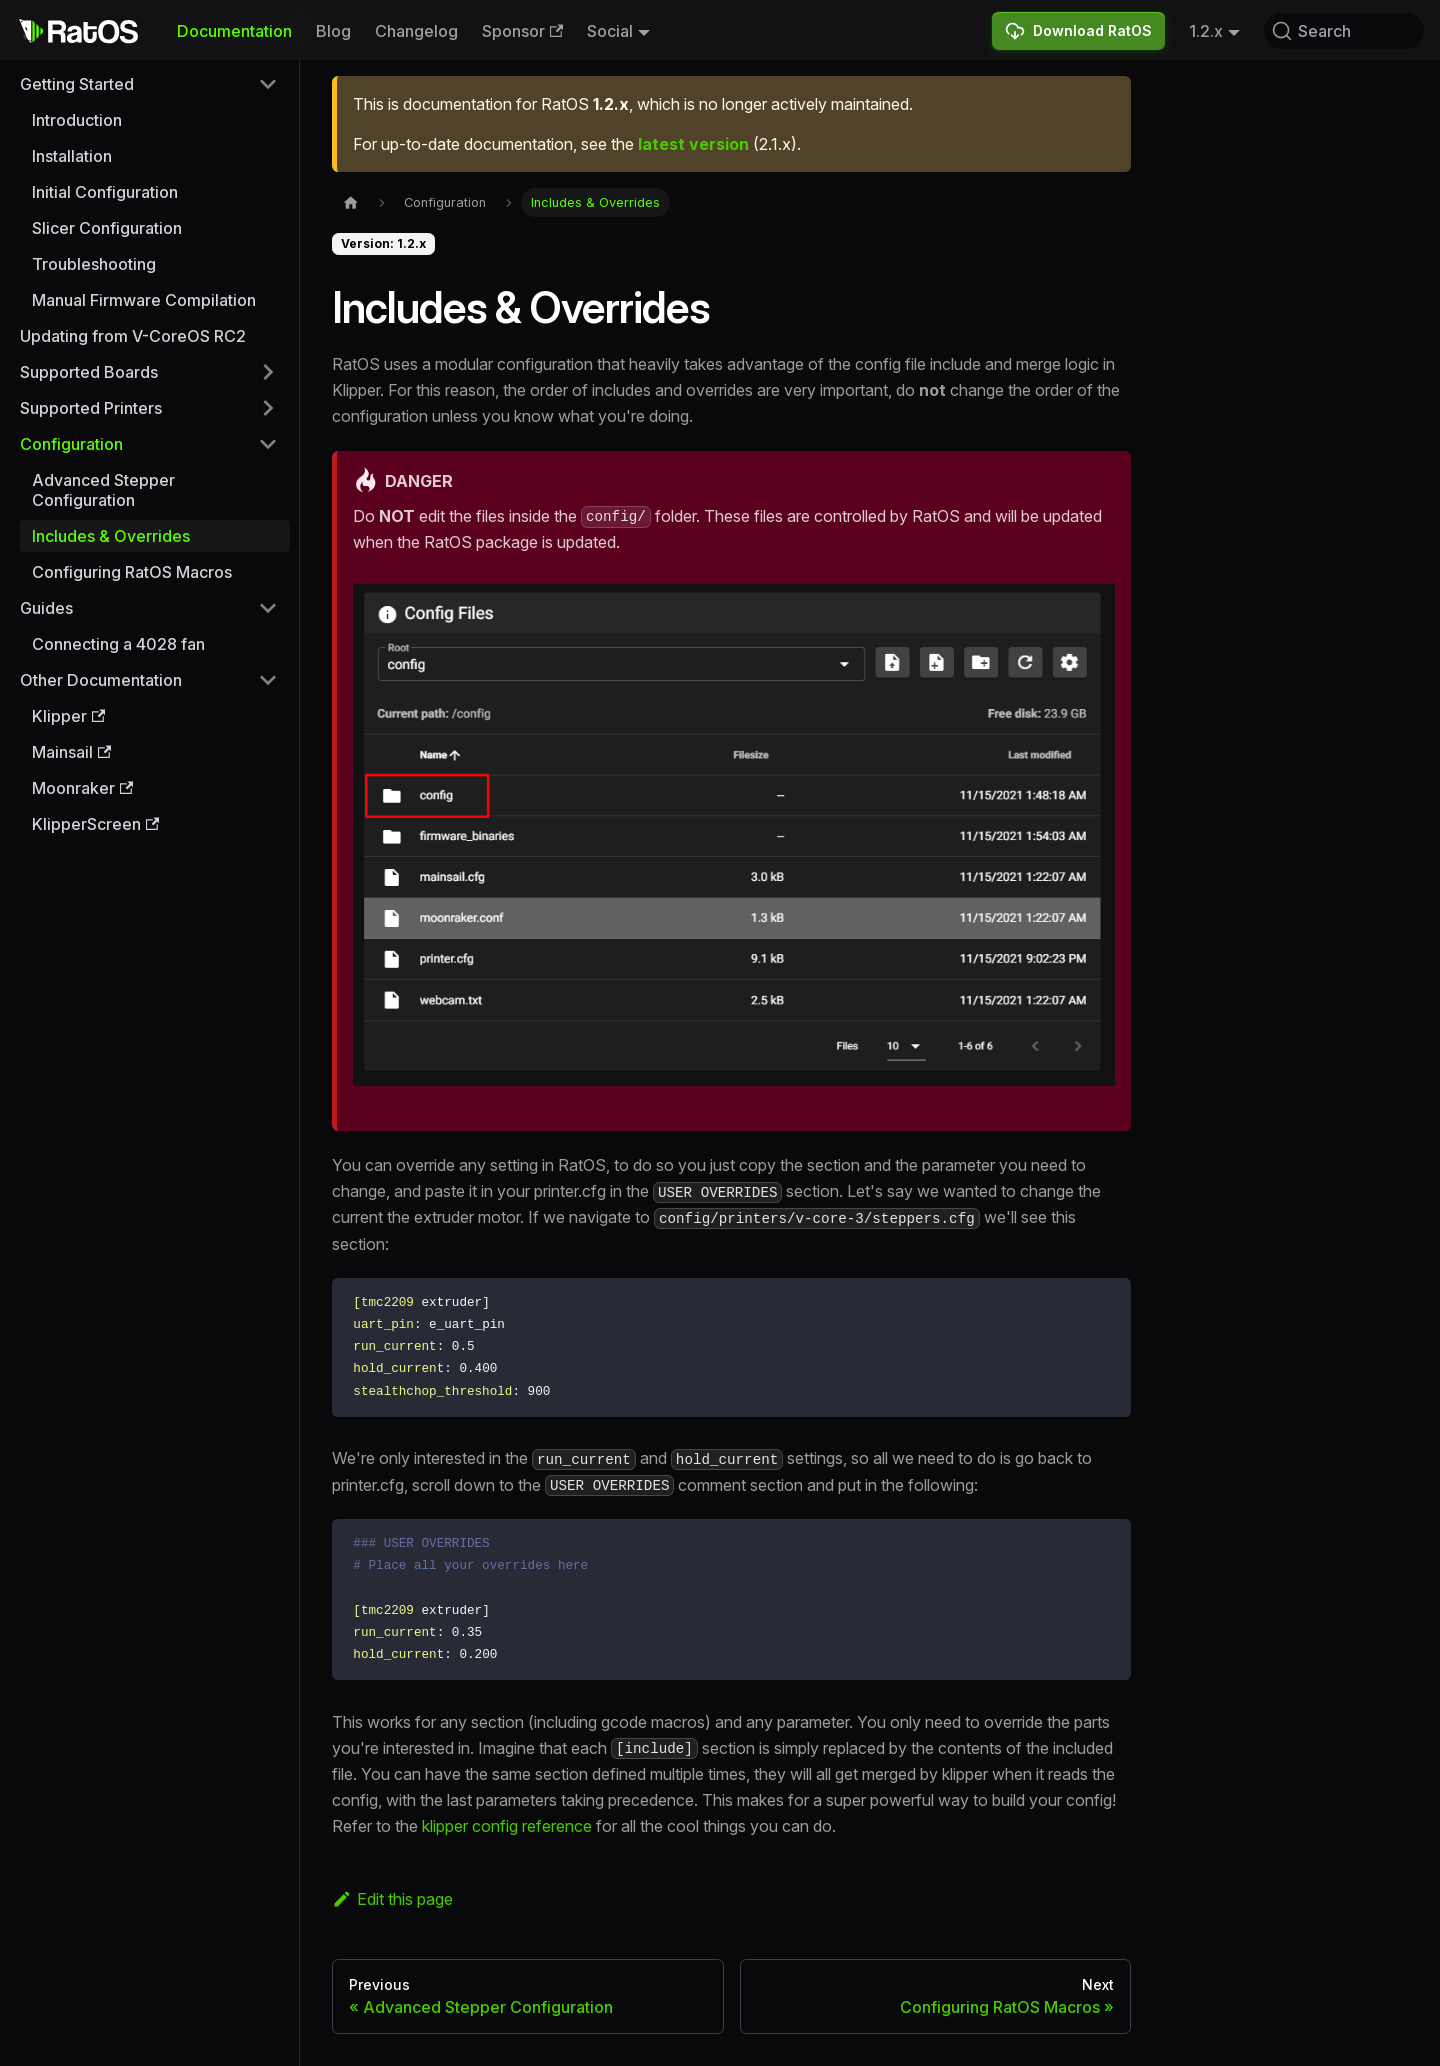 The width and height of the screenshot is (1440, 2066). I want to click on Edit this page, so click(392, 1899).